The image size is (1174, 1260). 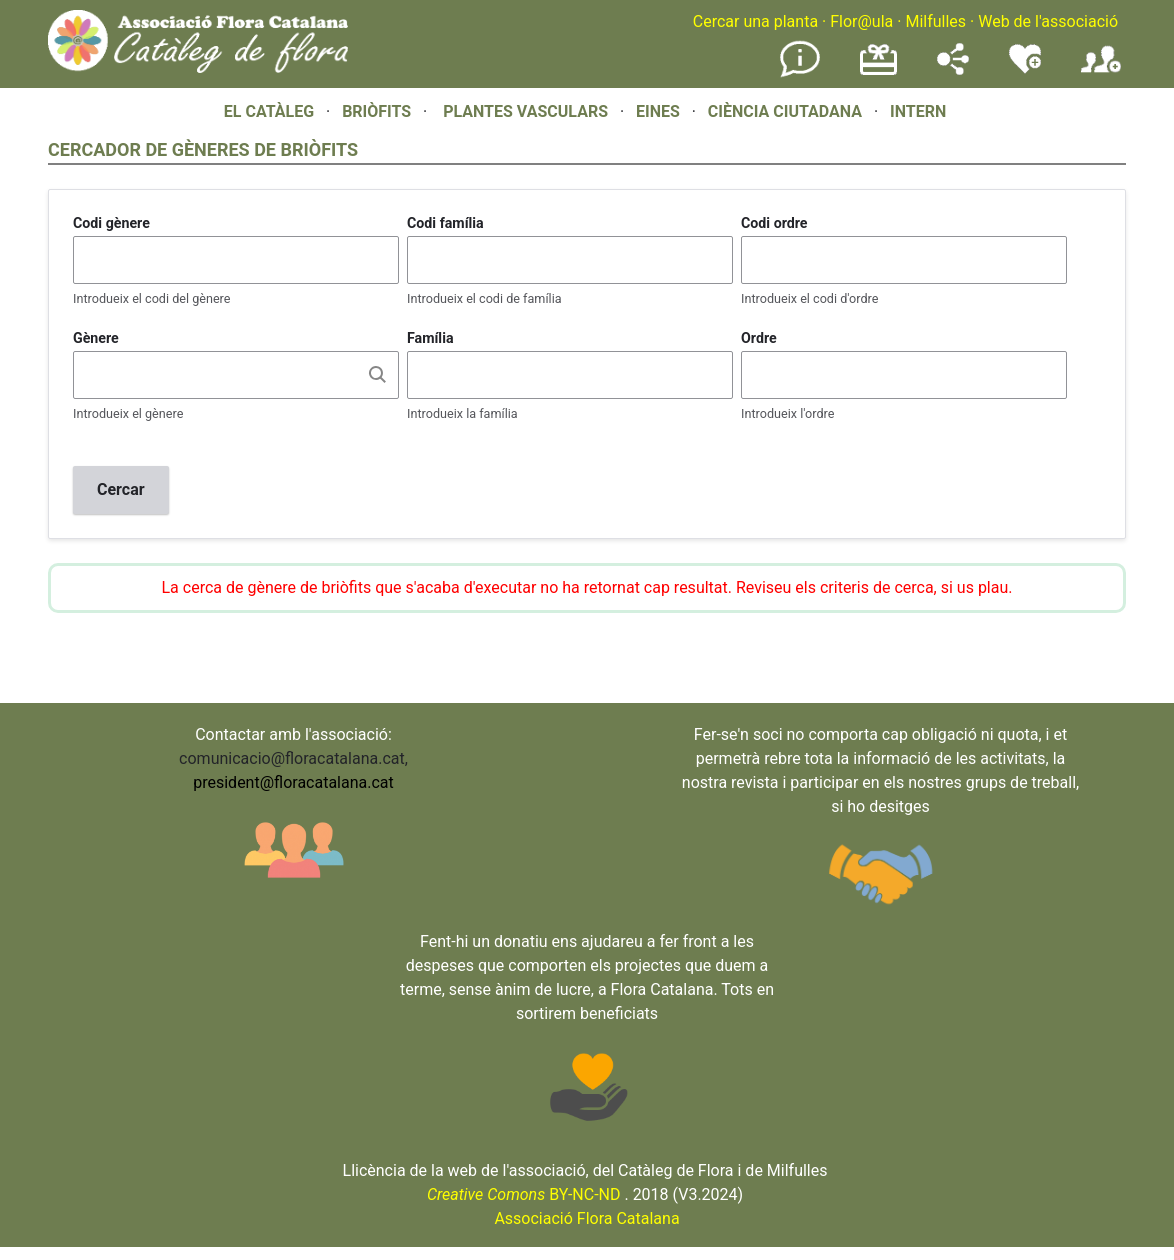 I want to click on Milfulles, so click(x=935, y=21).